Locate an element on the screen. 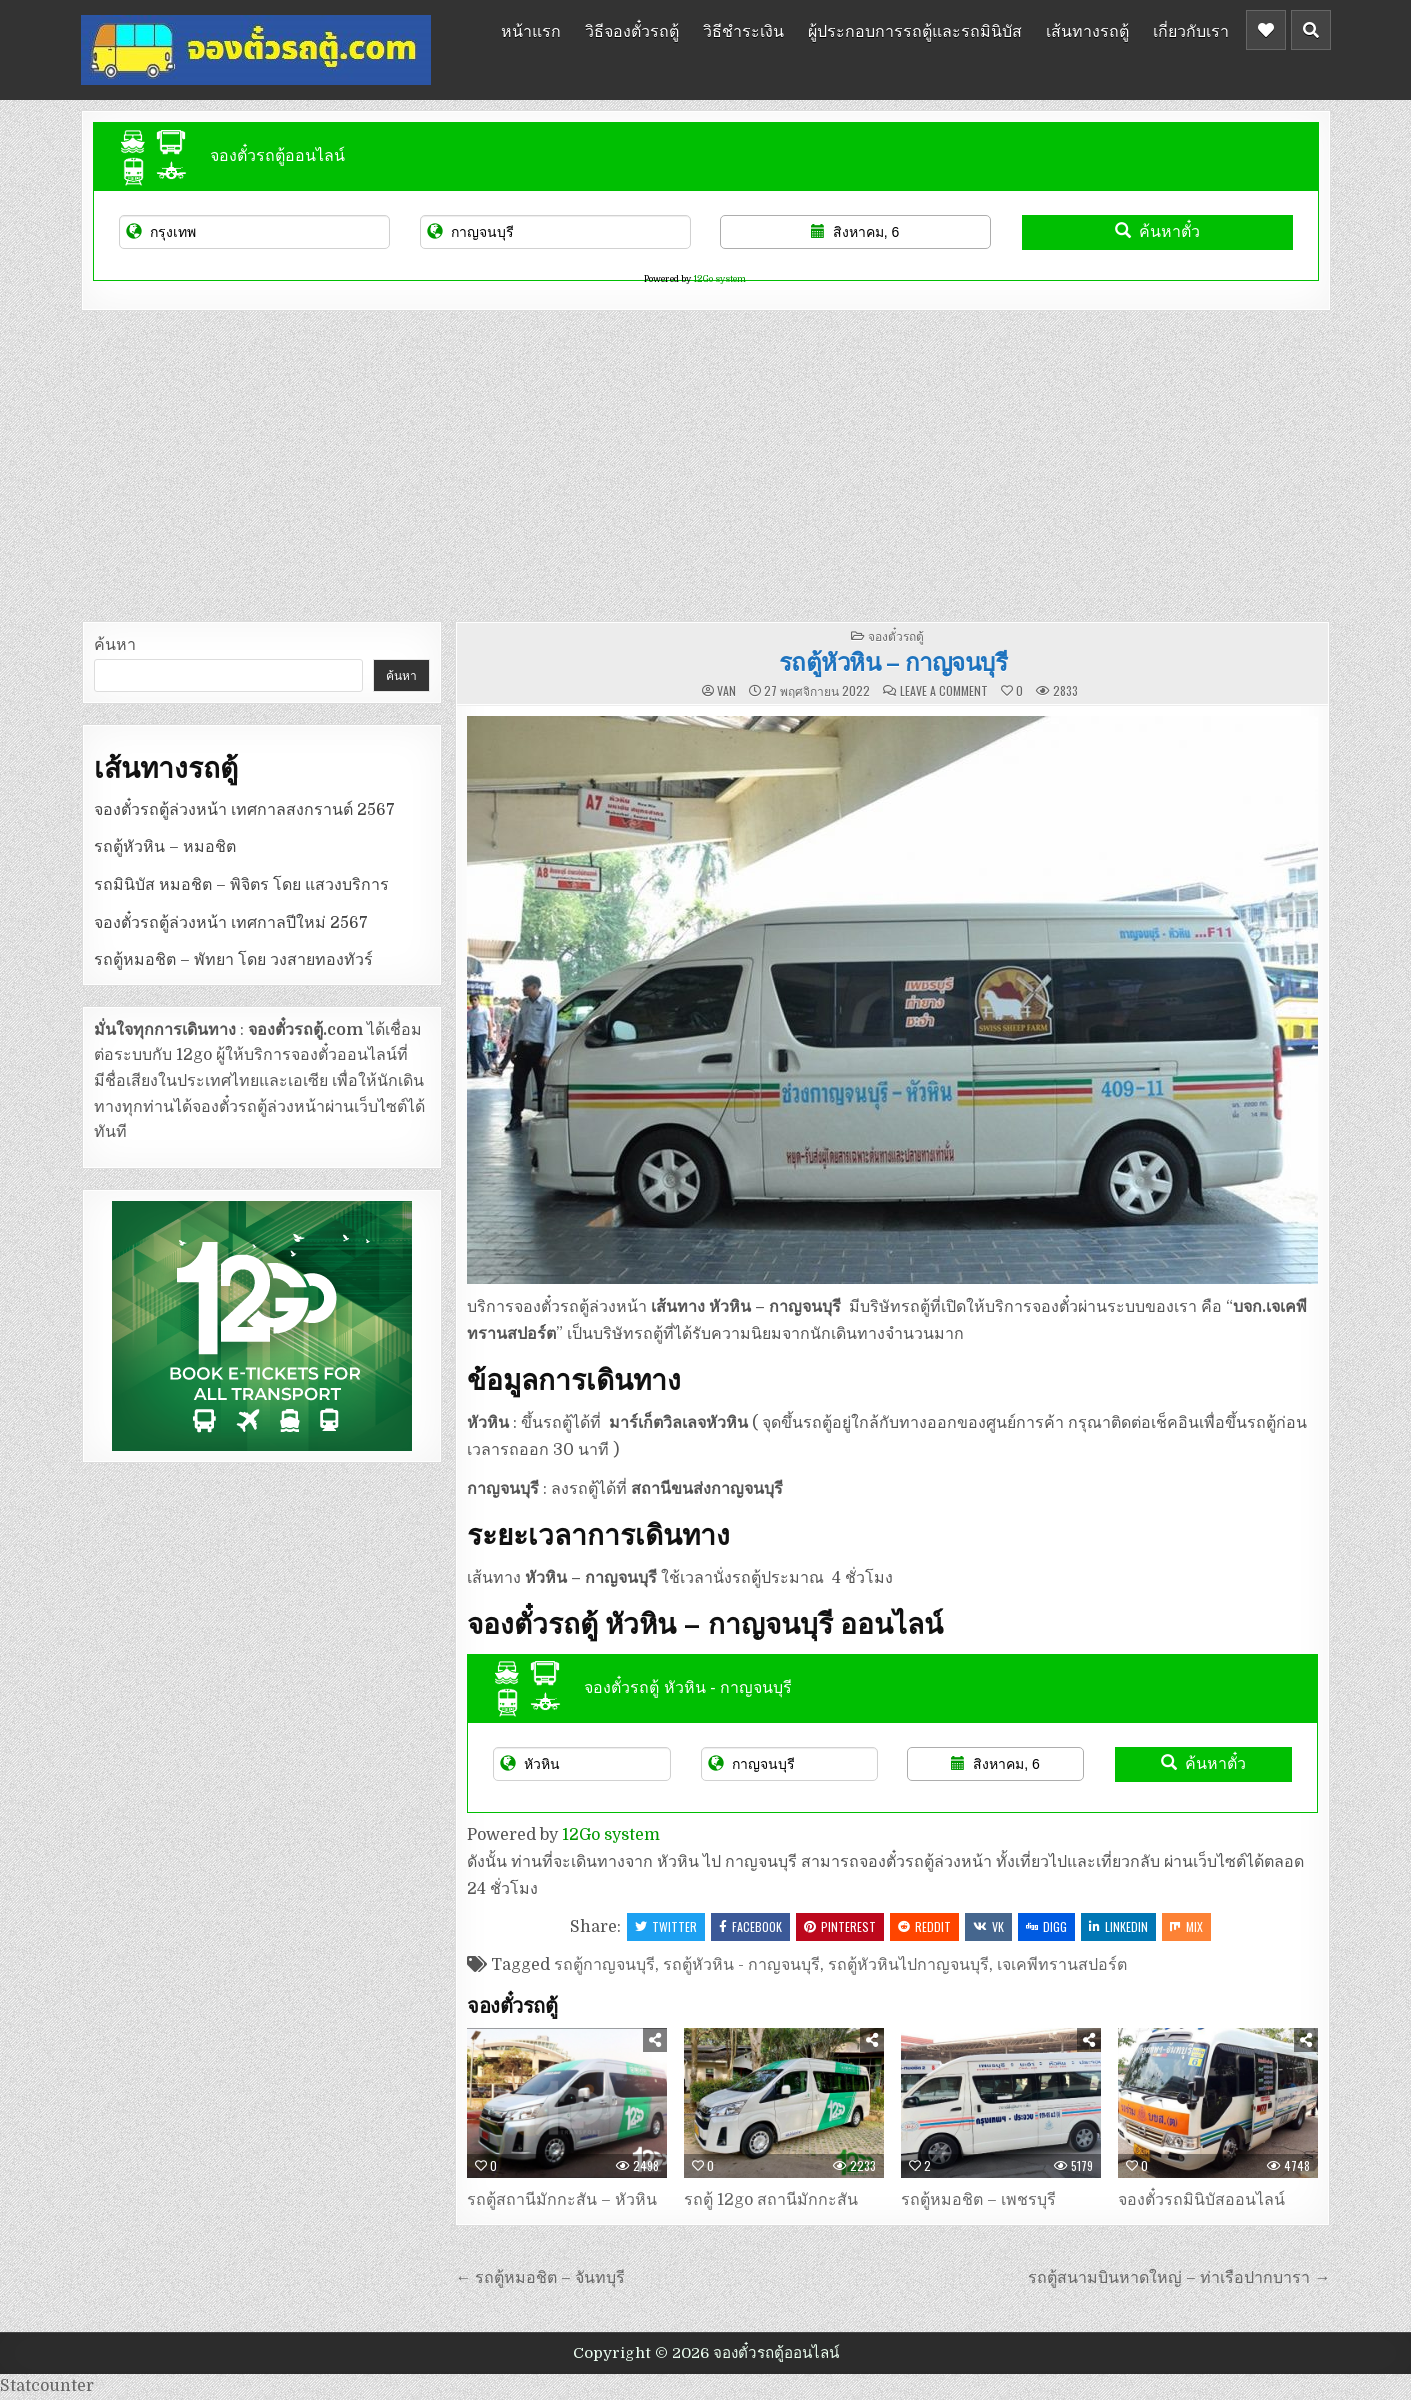 The width and height of the screenshot is (1411, 2400). ← รถตู้หมอชิต – จันทบุรี is located at coordinates (540, 2278).